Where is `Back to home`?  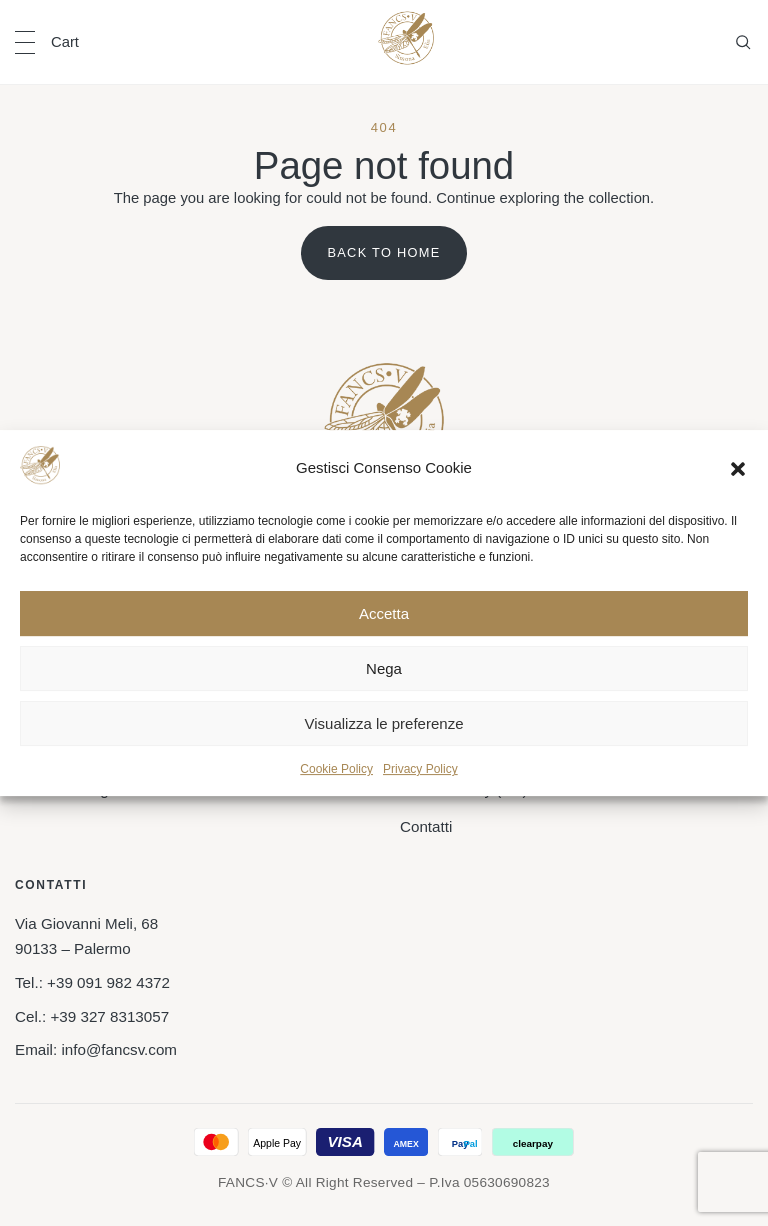
Back to home is located at coordinates (383, 252).